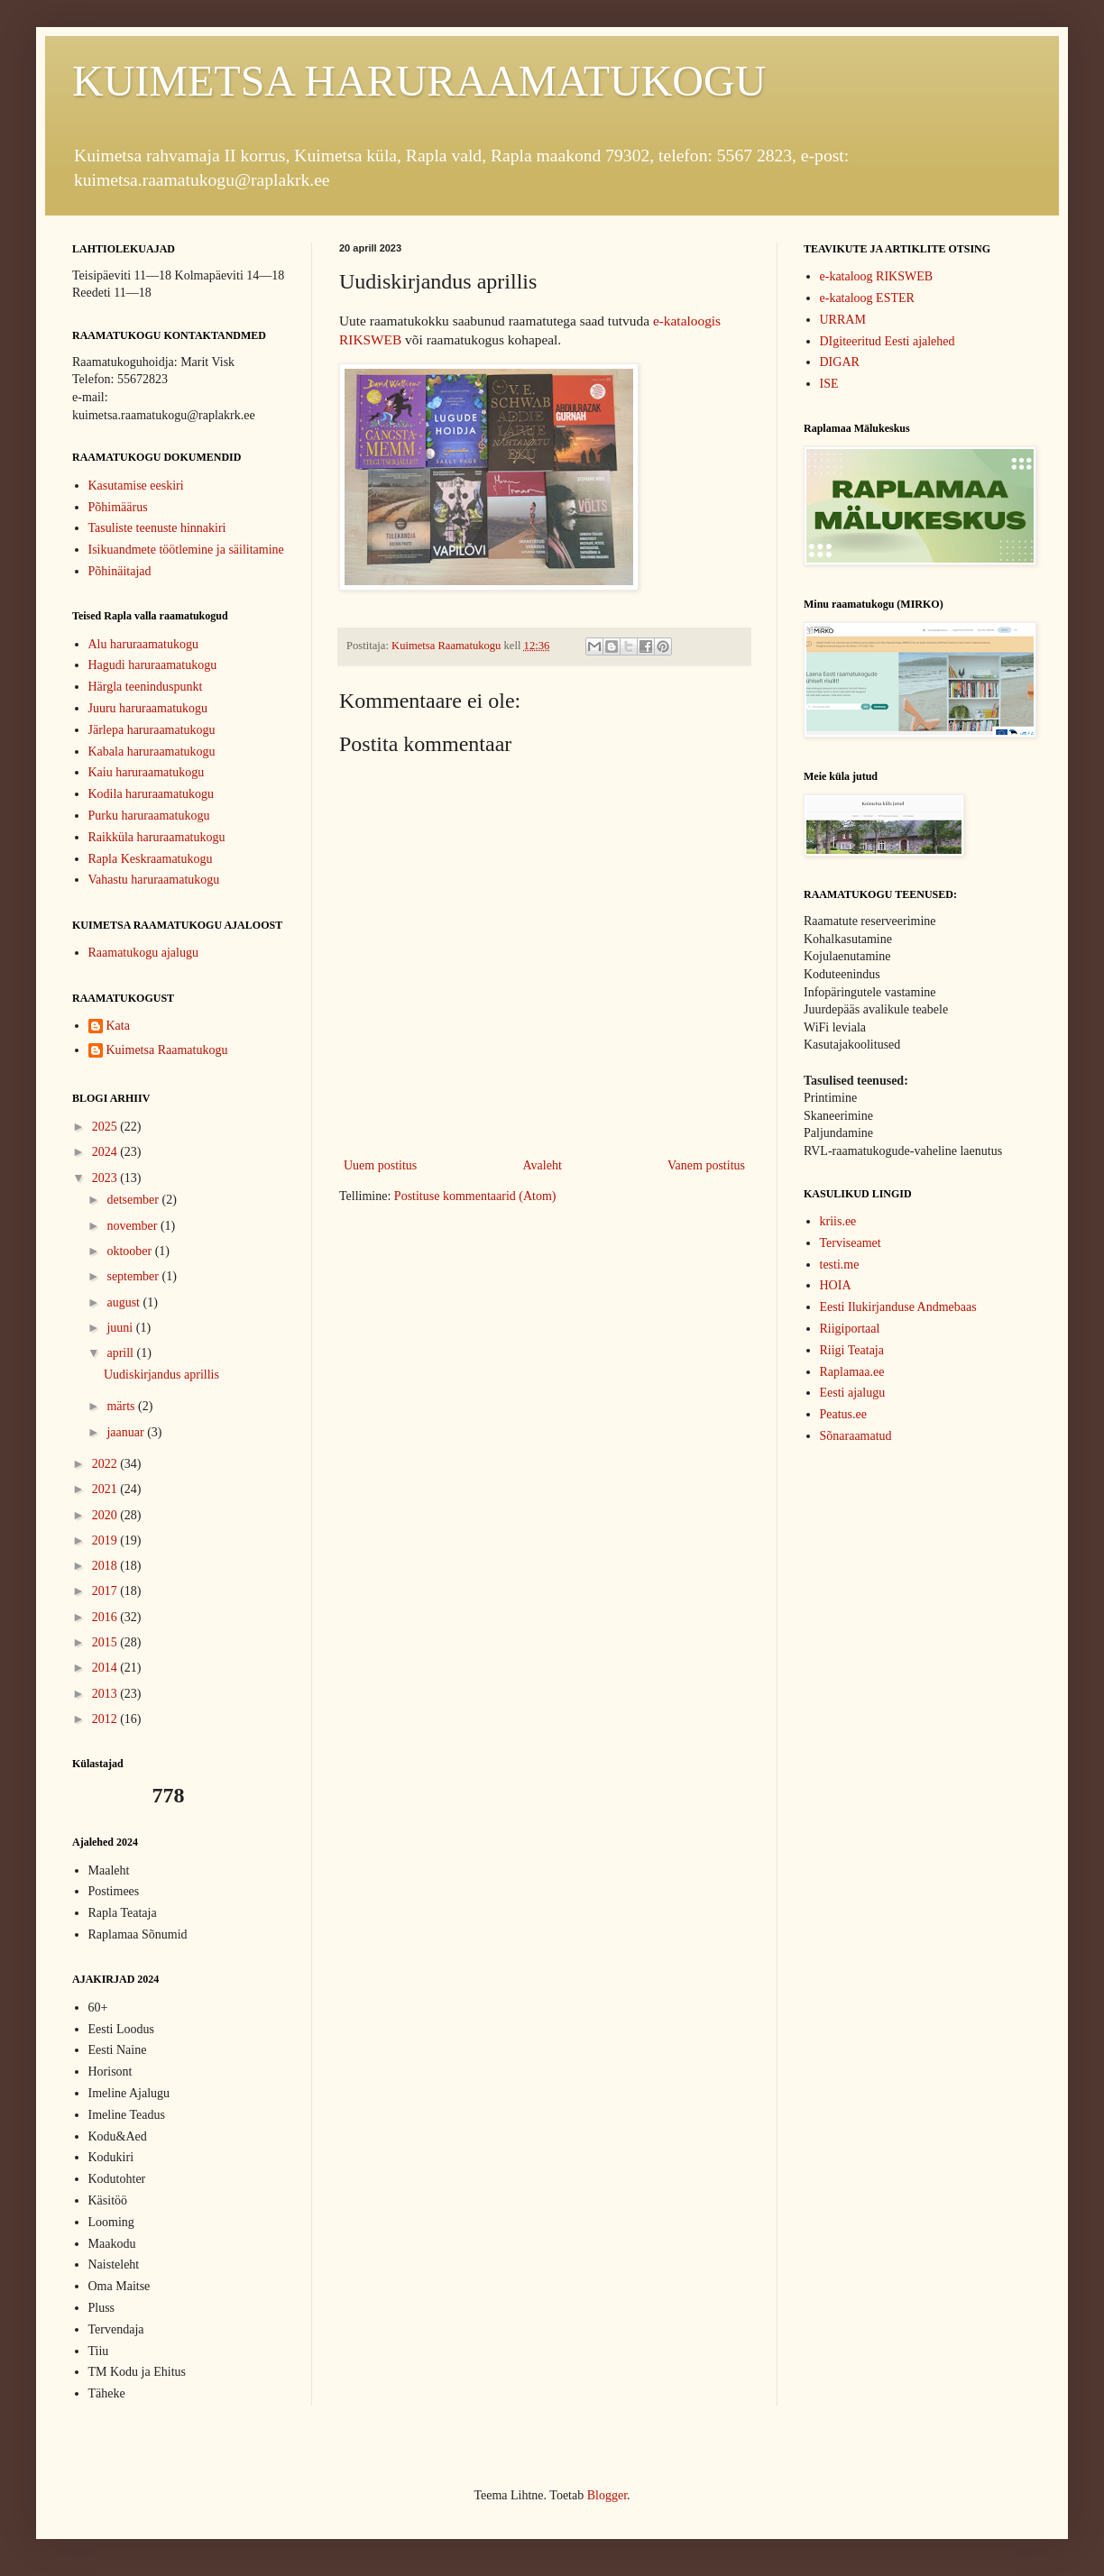 This screenshot has height=2576, width=1104. I want to click on november, so click(133, 1226).